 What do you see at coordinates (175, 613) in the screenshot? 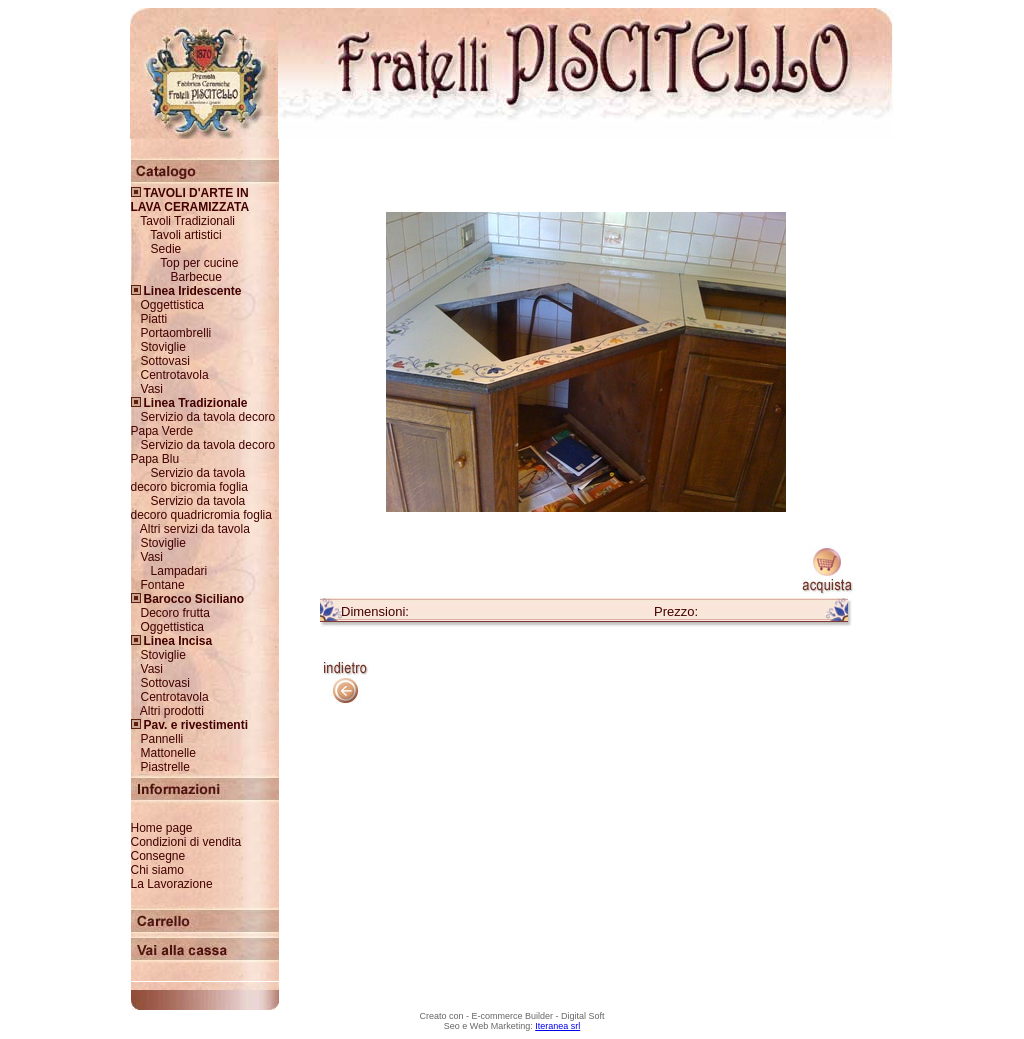
I see `Decoro frutta` at bounding box center [175, 613].